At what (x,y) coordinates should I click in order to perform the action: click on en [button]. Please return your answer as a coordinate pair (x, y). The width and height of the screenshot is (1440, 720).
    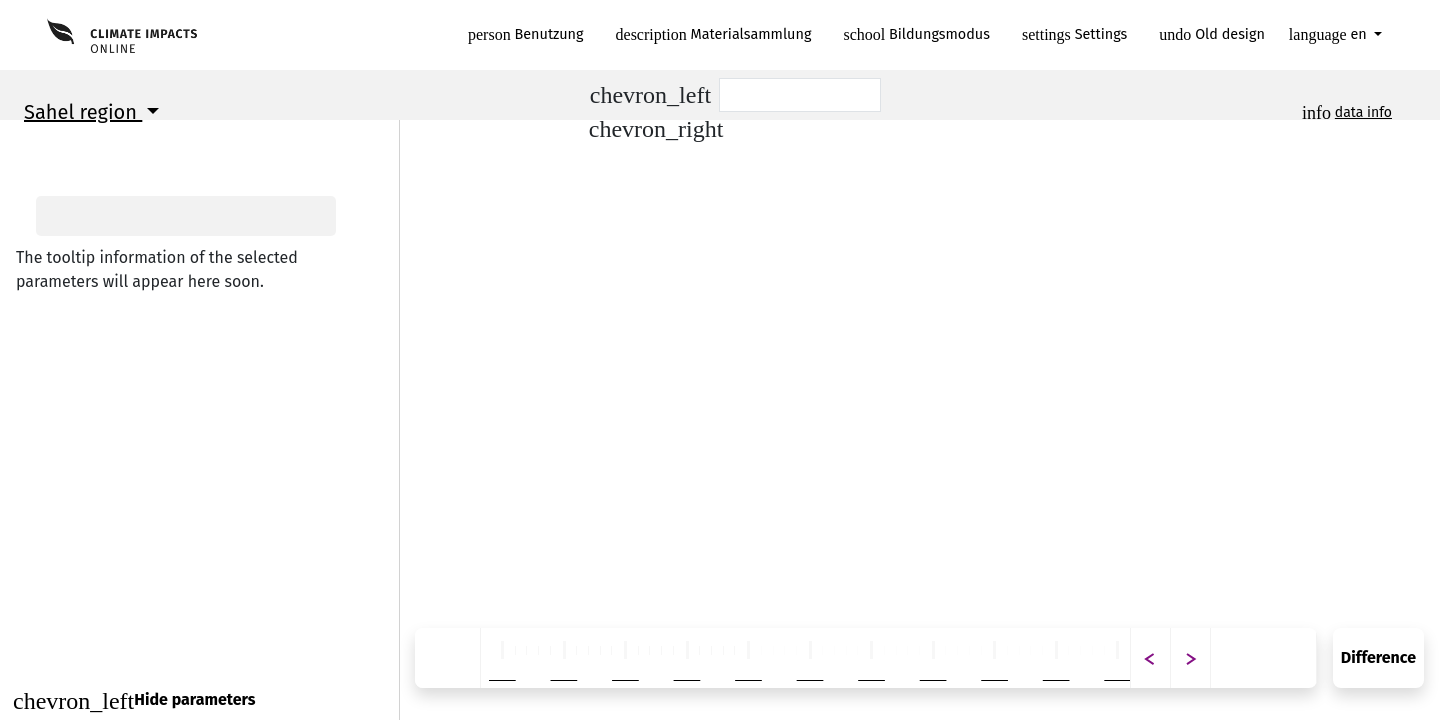
    Looking at the image, I should click on (1330, 34).